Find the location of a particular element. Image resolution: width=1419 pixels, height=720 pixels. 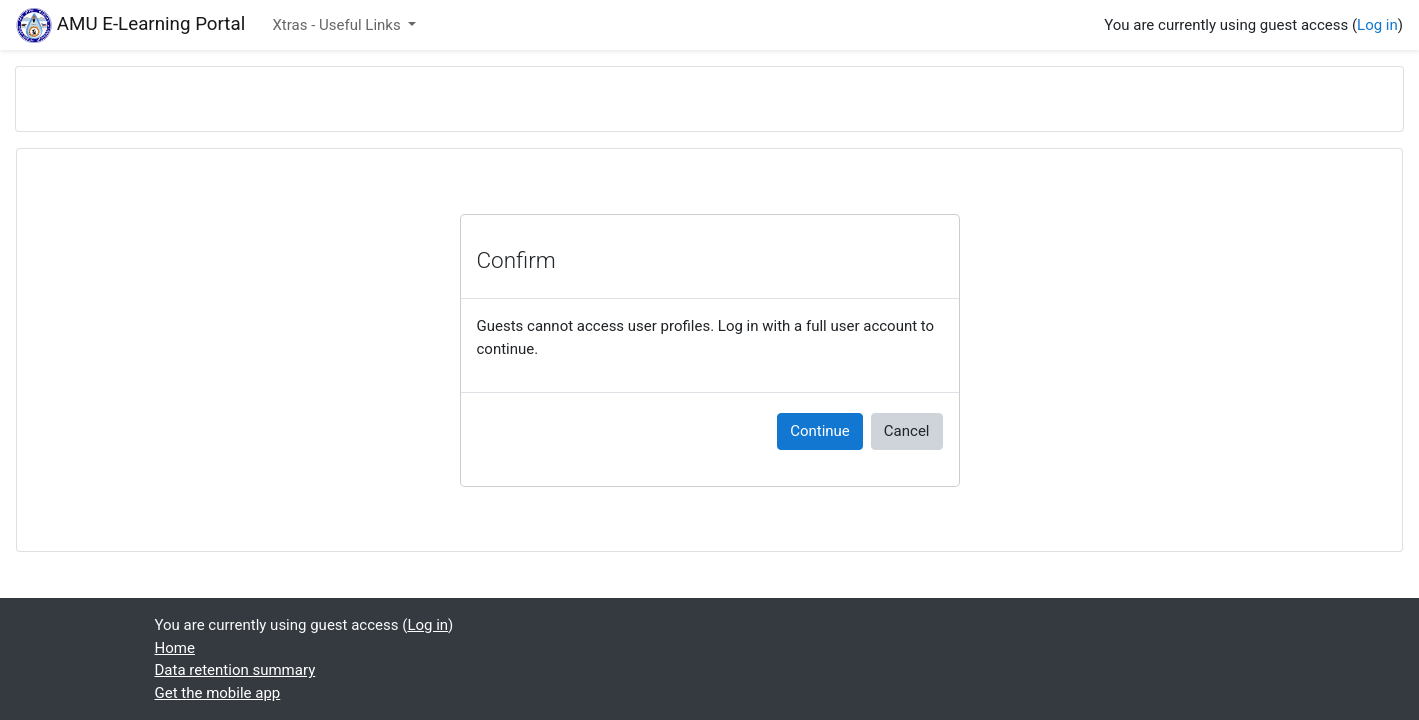

Cancel is located at coordinates (907, 431).